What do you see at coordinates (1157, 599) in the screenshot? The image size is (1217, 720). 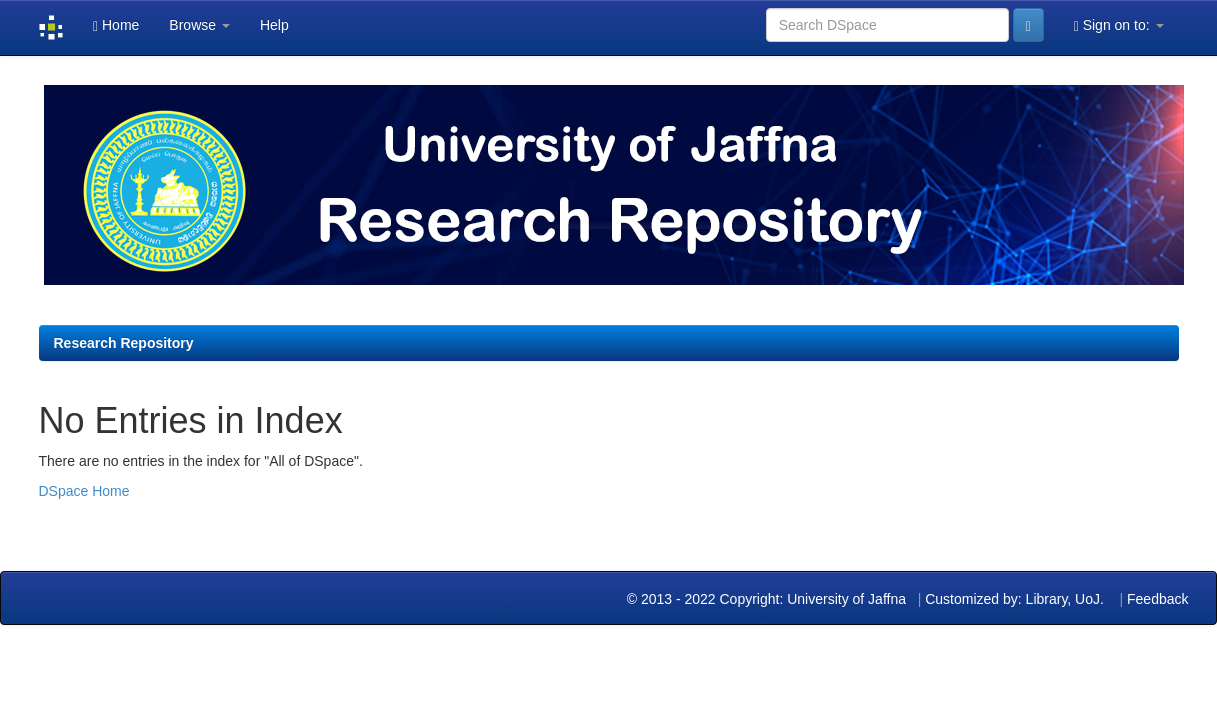 I see `Feedback` at bounding box center [1157, 599].